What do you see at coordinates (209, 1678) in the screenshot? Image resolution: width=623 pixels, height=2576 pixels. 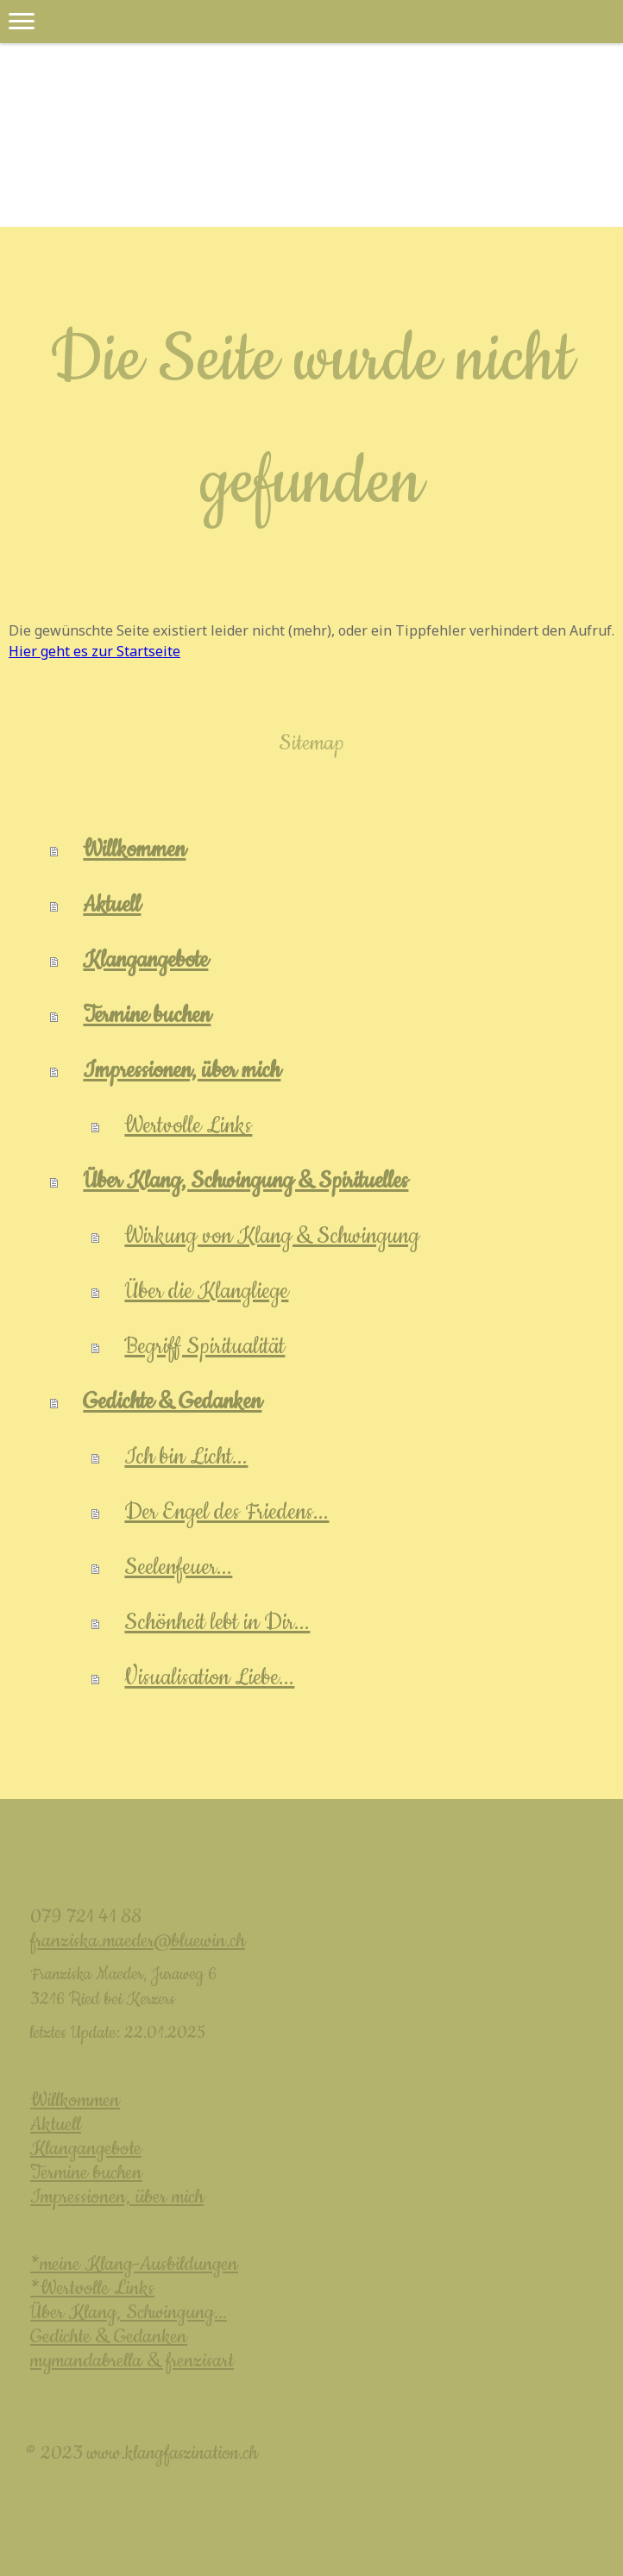 I see `Visualisation Liebe...` at bounding box center [209, 1678].